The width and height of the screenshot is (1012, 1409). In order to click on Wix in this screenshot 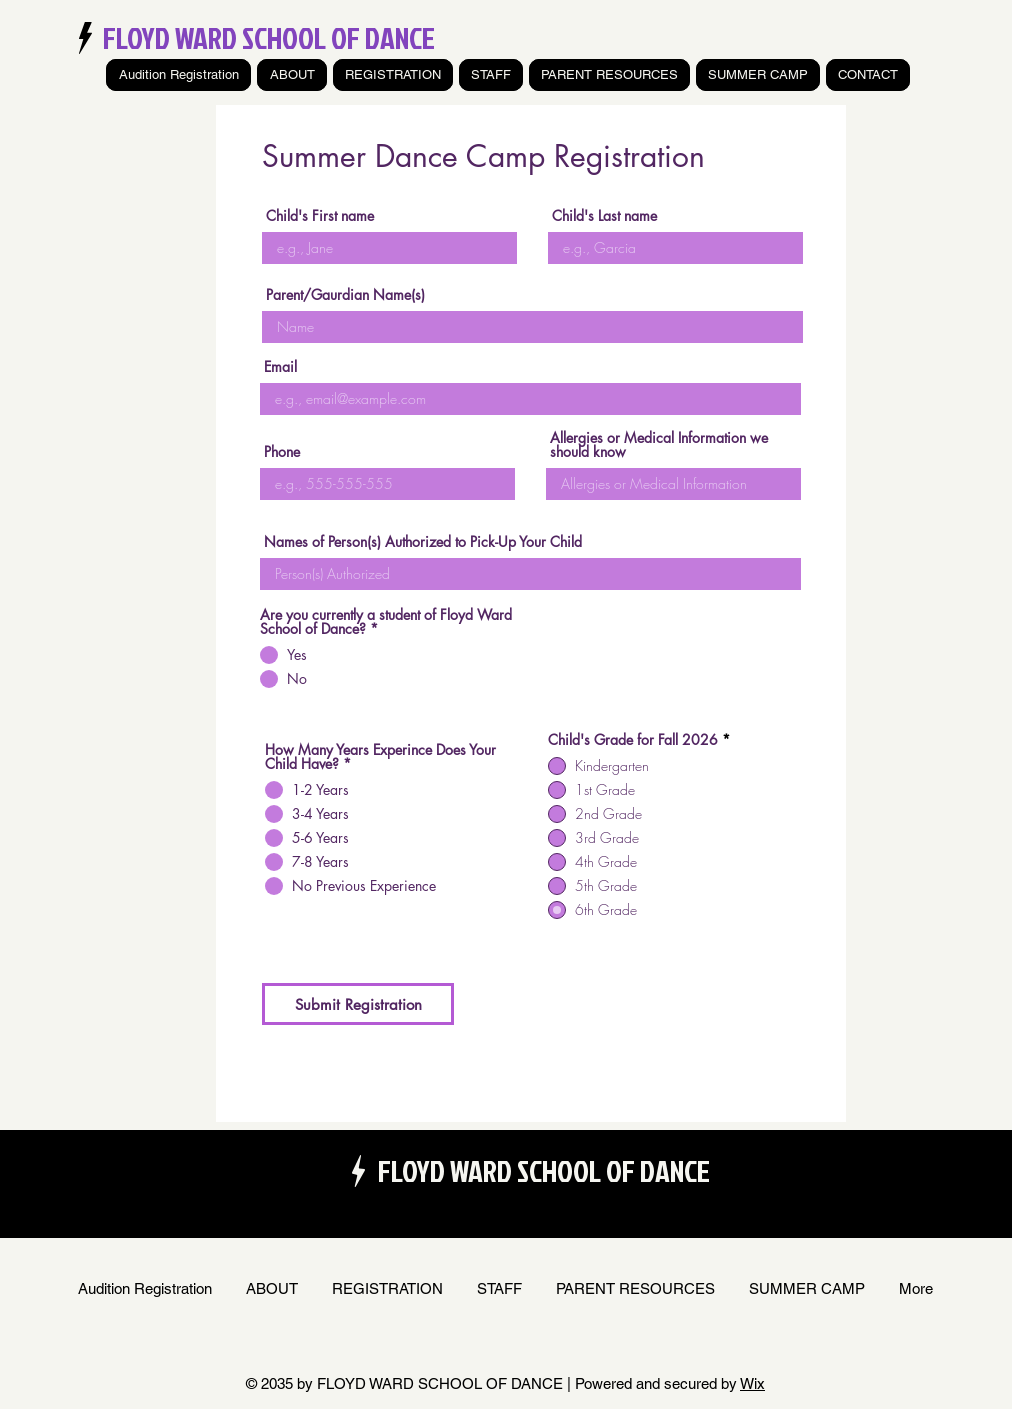, I will do `click(752, 1383)`.